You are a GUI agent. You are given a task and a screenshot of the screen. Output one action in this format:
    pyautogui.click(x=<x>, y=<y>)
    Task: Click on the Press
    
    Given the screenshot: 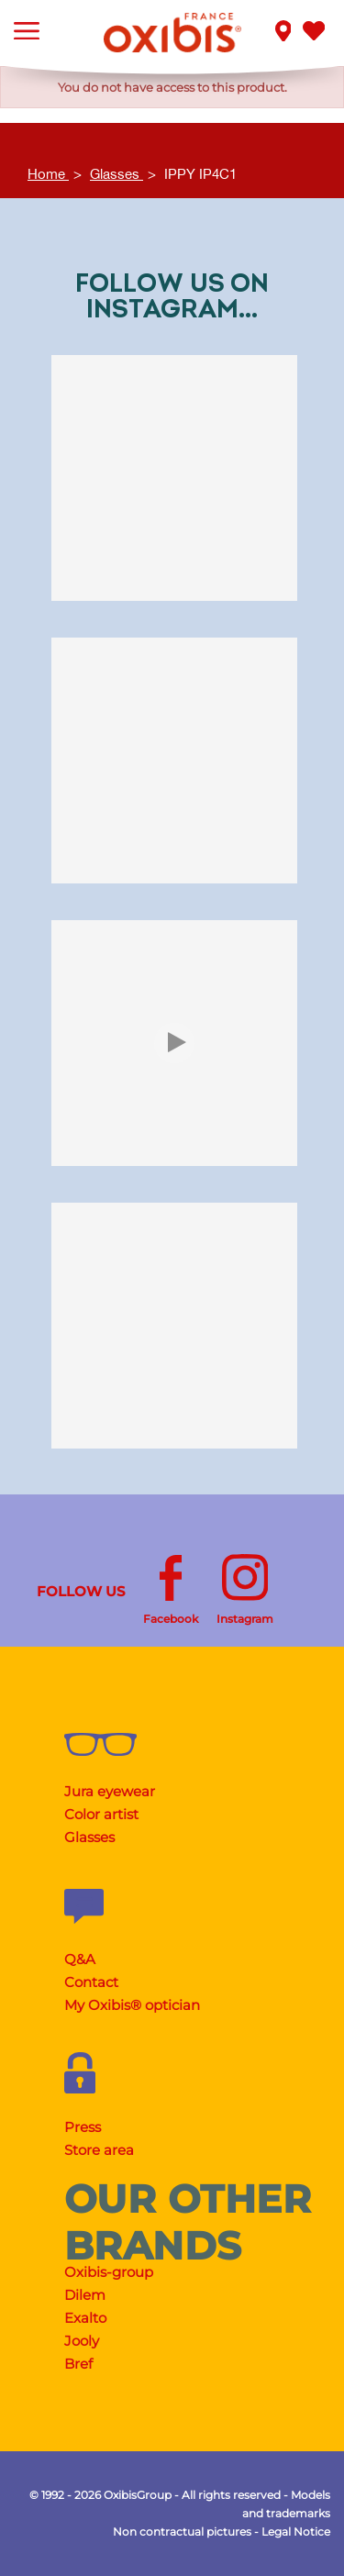 What is the action you would take?
    pyautogui.click(x=82, y=2127)
    